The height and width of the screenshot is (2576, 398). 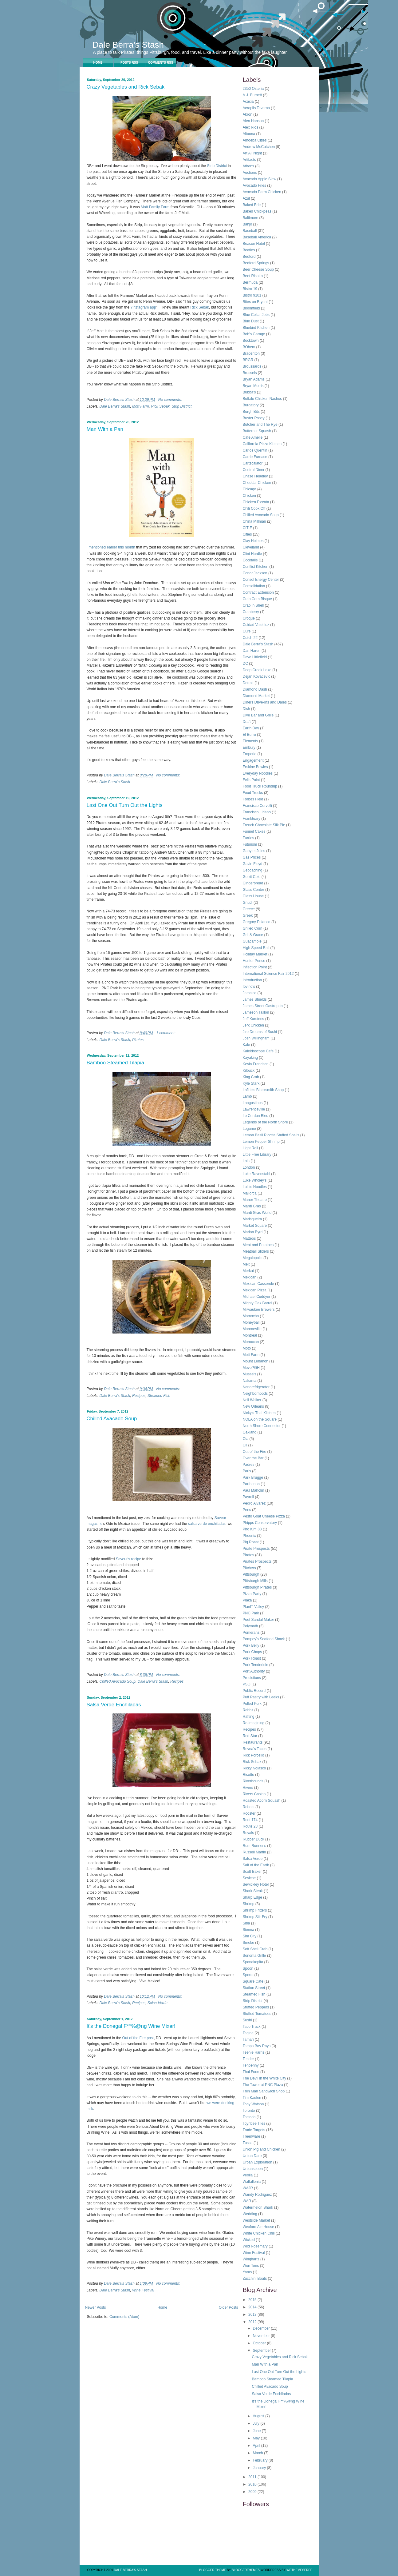 What do you see at coordinates (250, 1380) in the screenshot?
I see `Nakama` at bounding box center [250, 1380].